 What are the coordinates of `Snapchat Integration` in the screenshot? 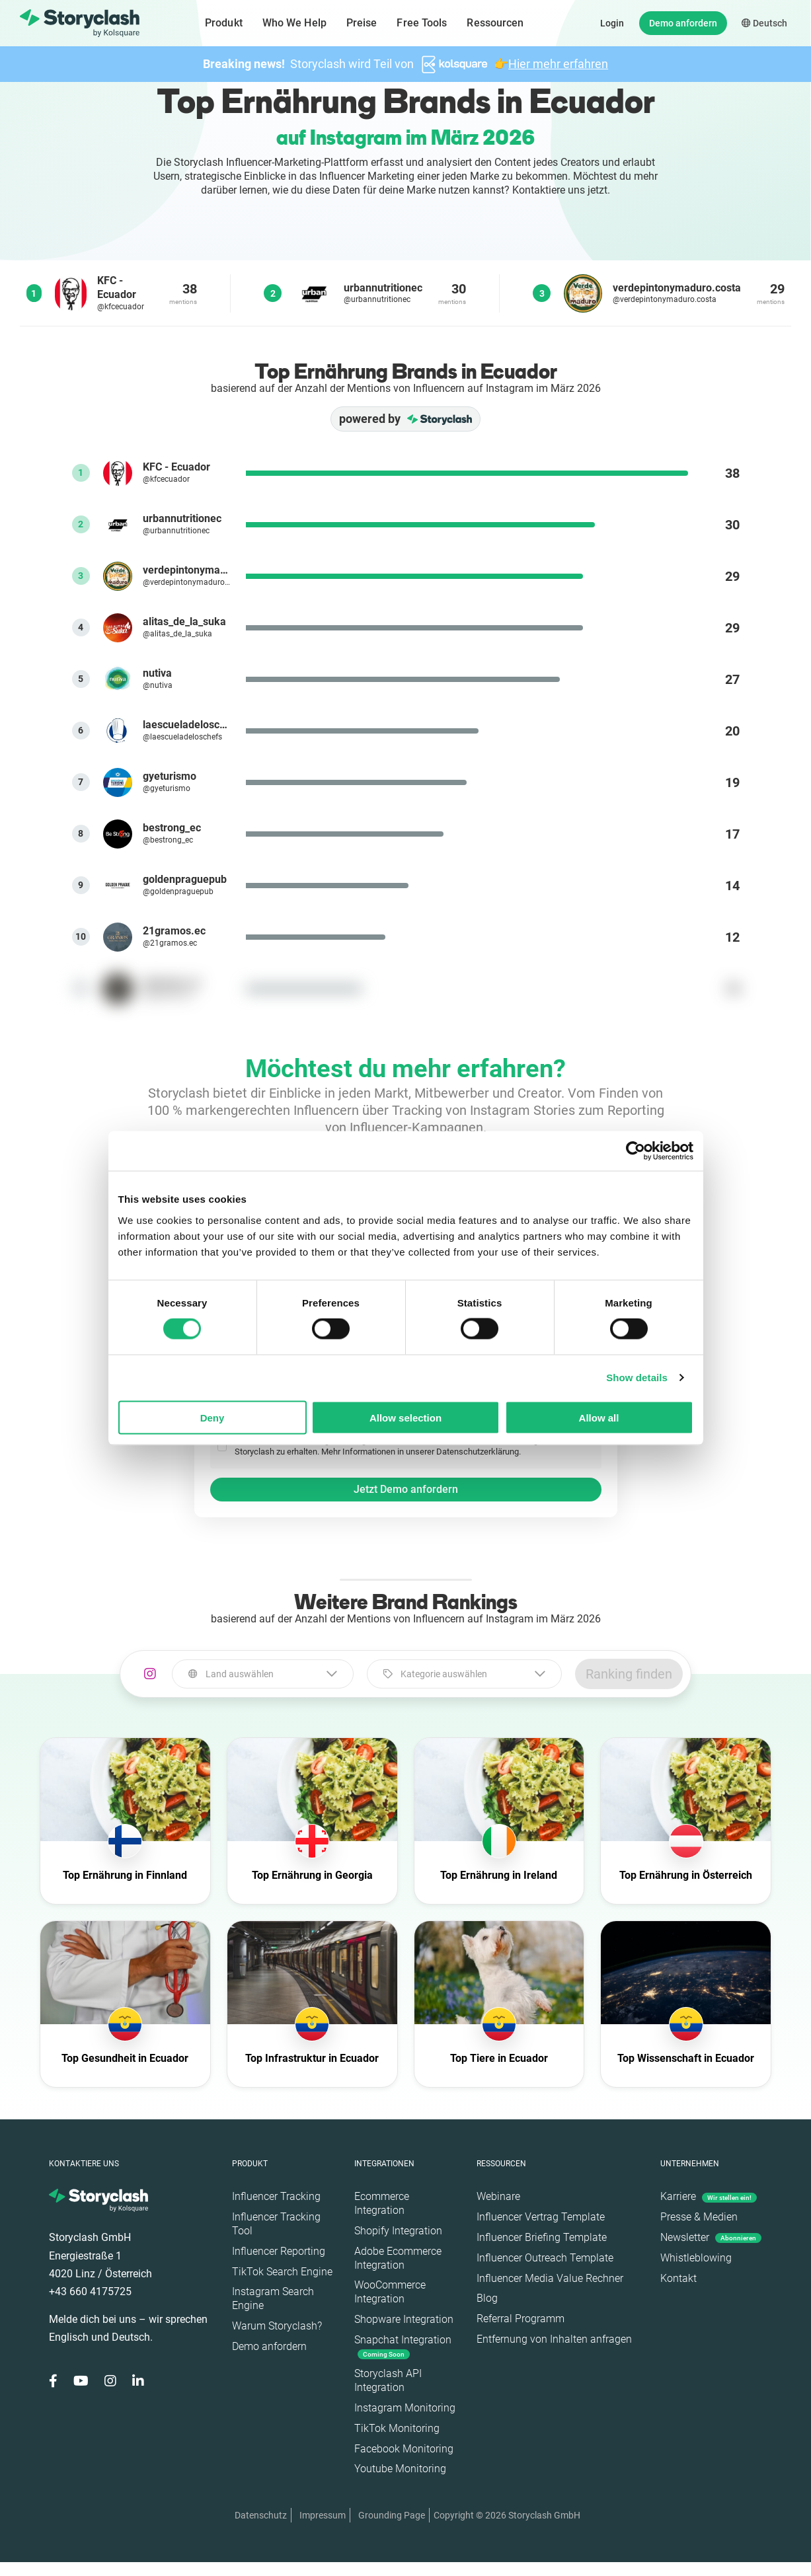 It's located at (402, 2346).